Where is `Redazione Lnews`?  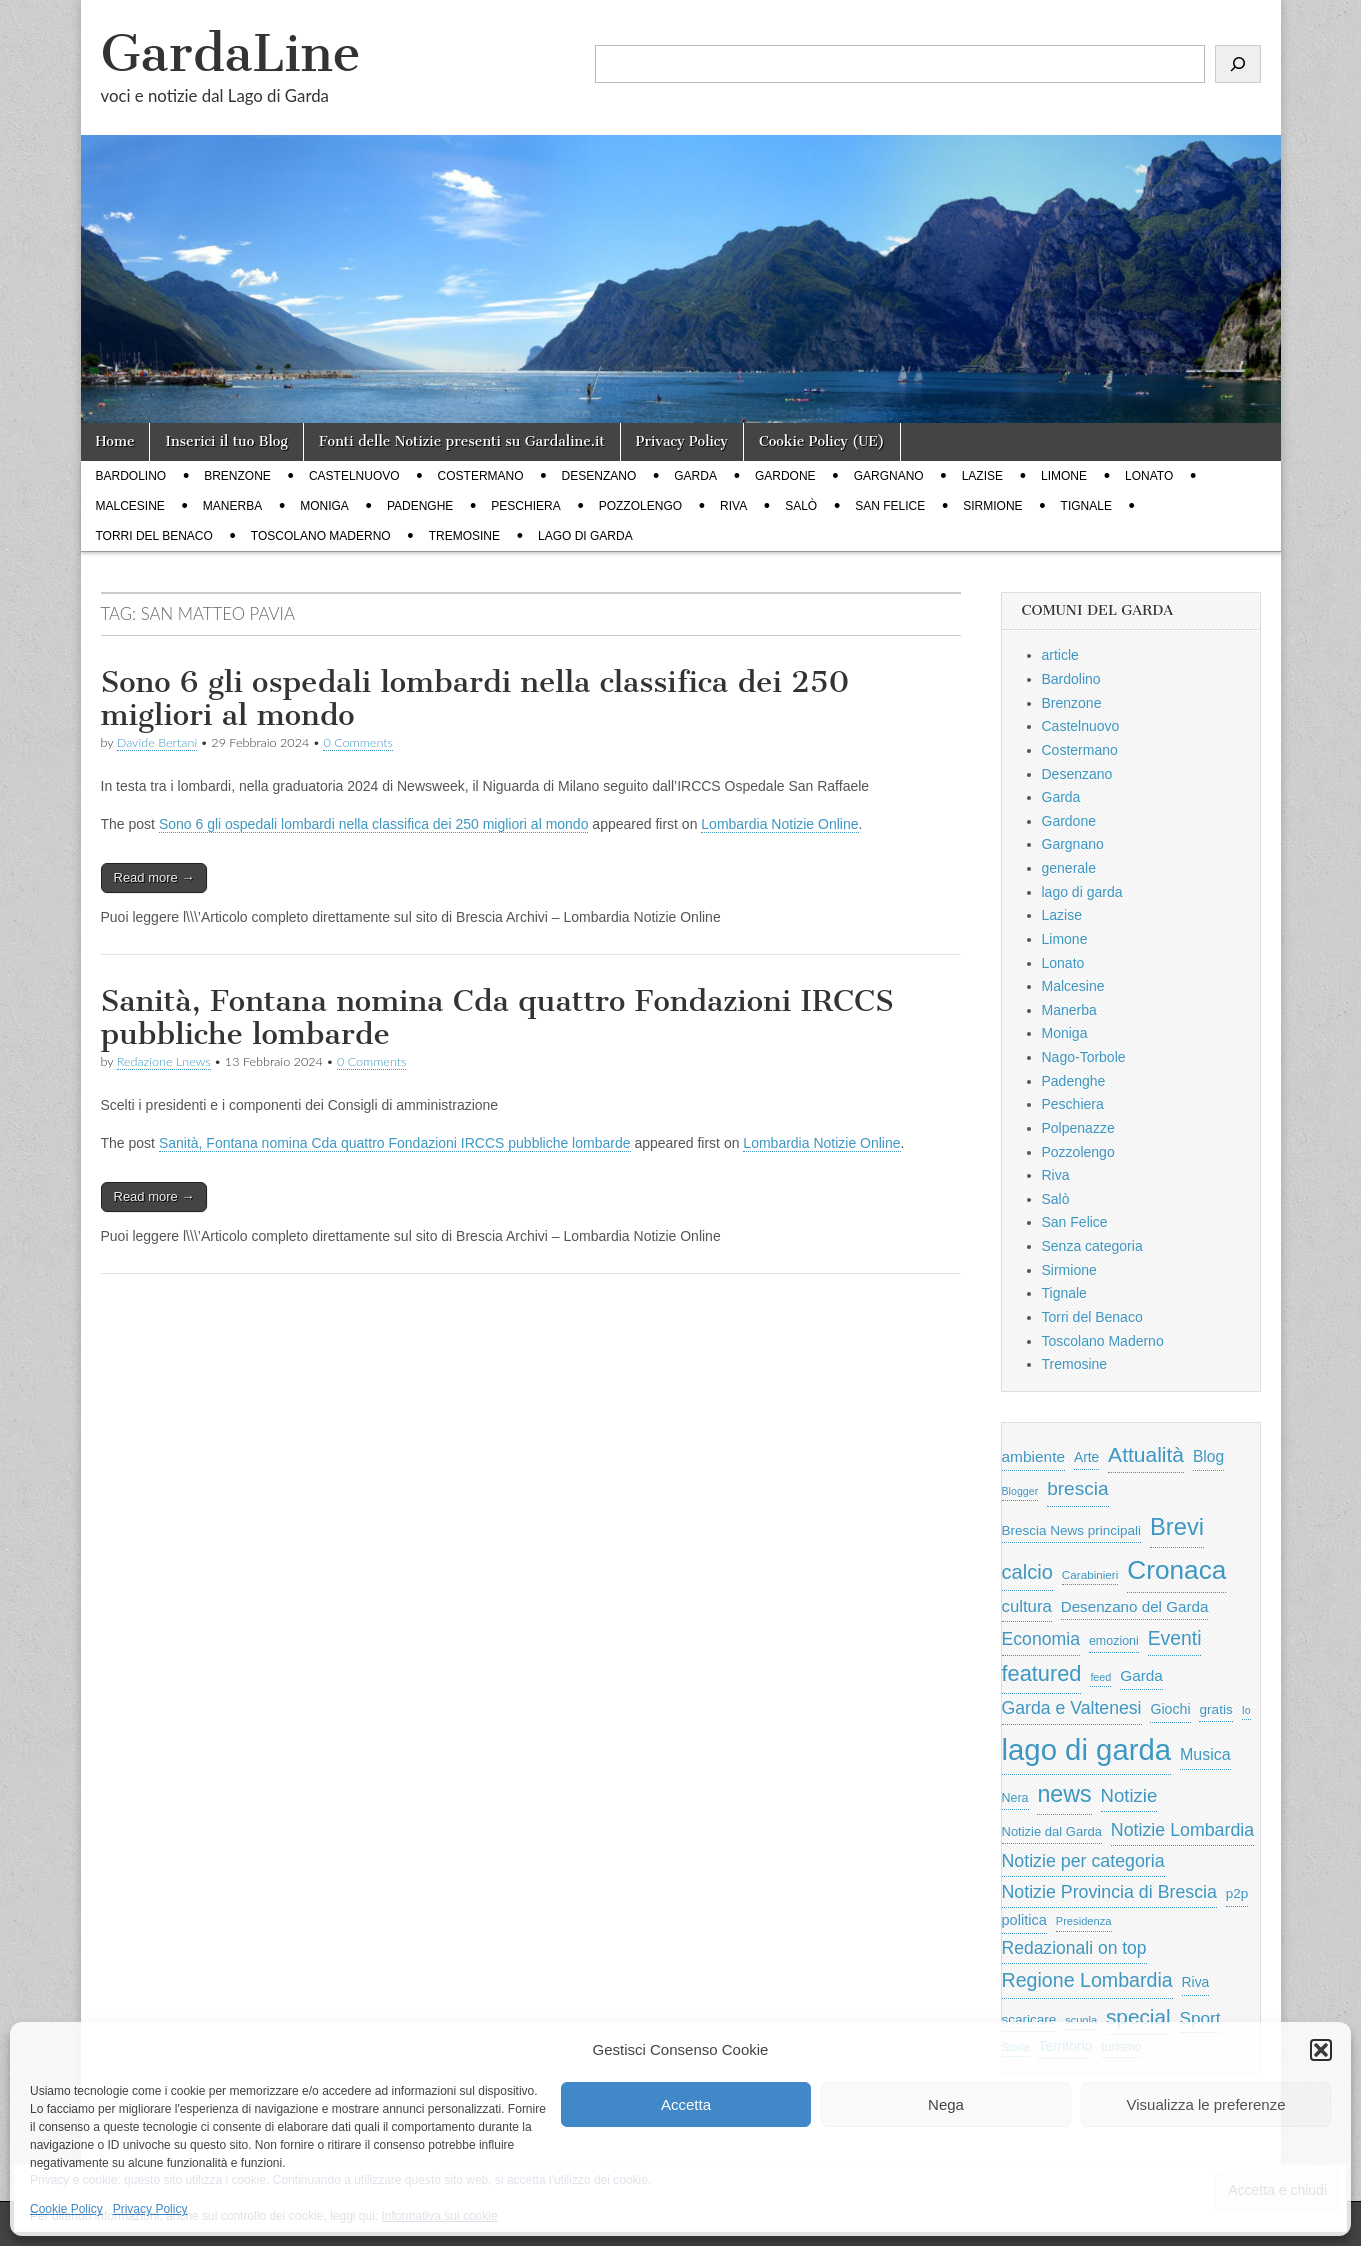 Redazione Lnews is located at coordinates (164, 1061).